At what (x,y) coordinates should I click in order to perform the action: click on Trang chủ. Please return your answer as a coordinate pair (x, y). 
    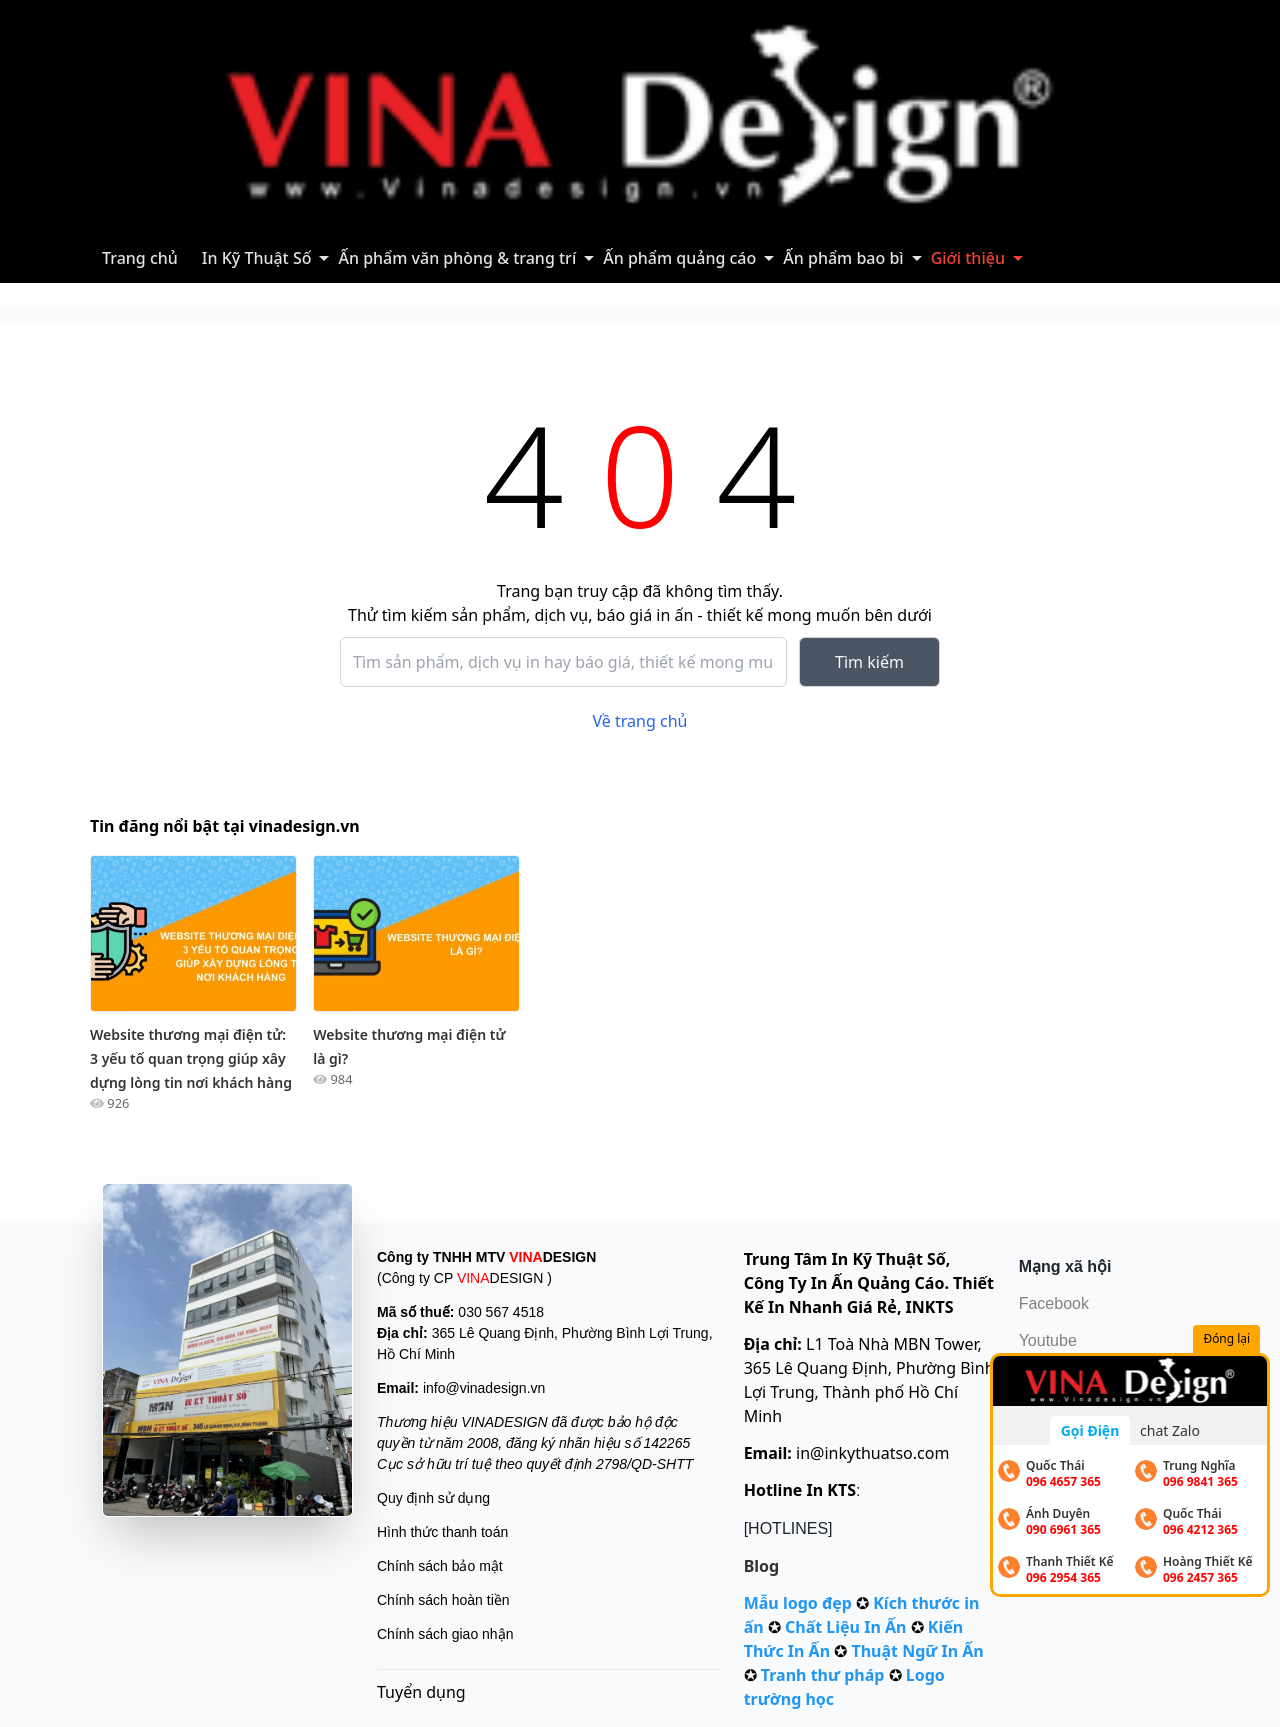
    Looking at the image, I should click on (140, 258).